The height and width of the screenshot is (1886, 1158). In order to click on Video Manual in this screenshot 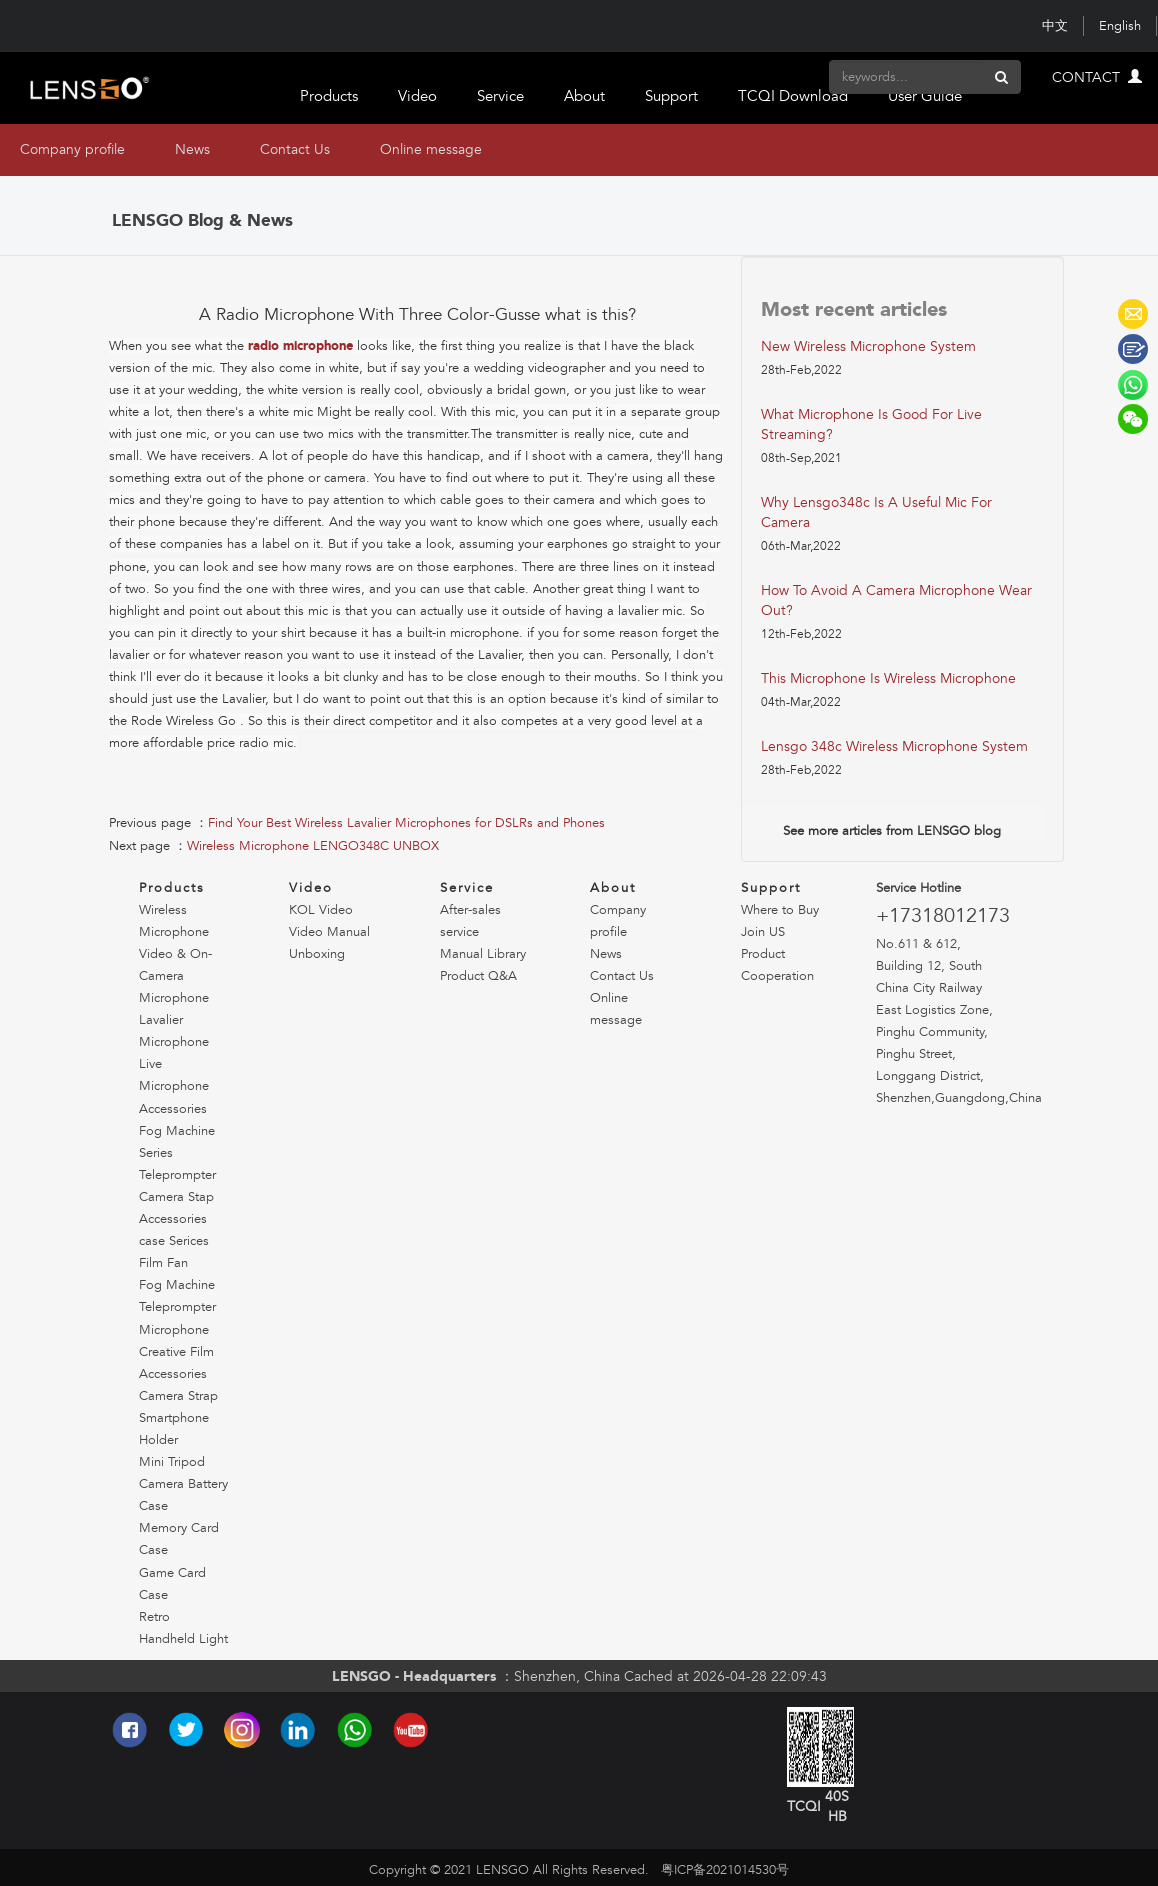, I will do `click(329, 932)`.